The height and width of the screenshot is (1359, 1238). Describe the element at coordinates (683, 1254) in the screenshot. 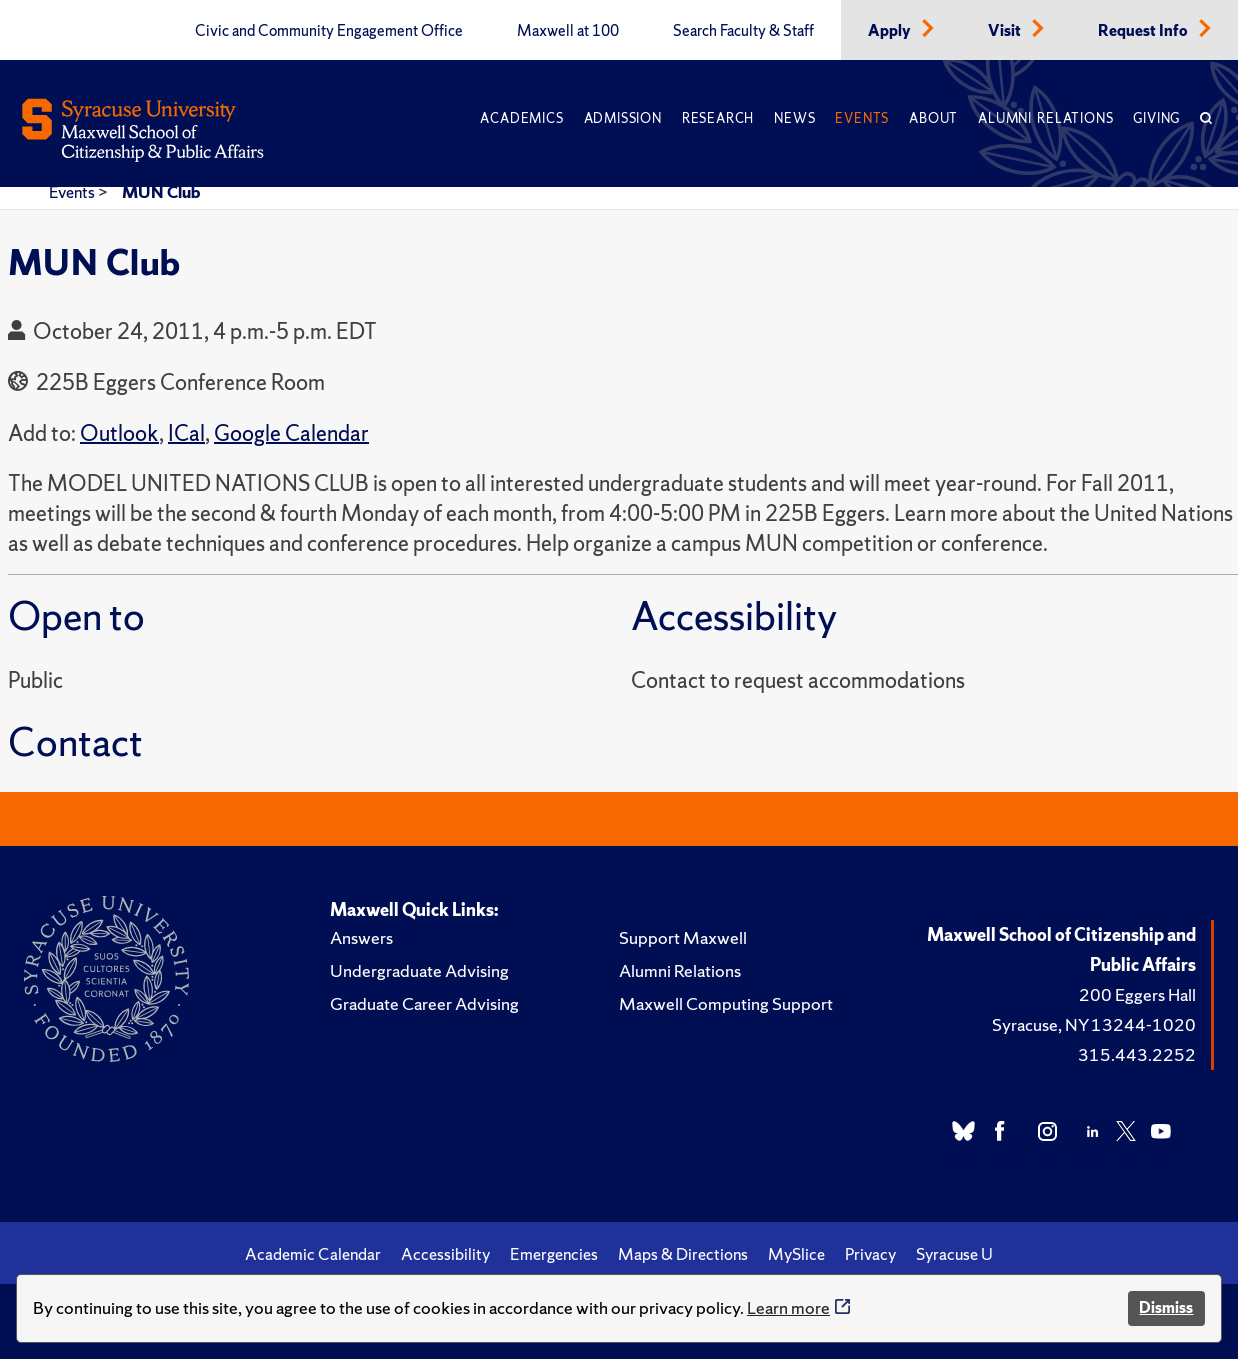

I see `Maps & Directions` at that location.